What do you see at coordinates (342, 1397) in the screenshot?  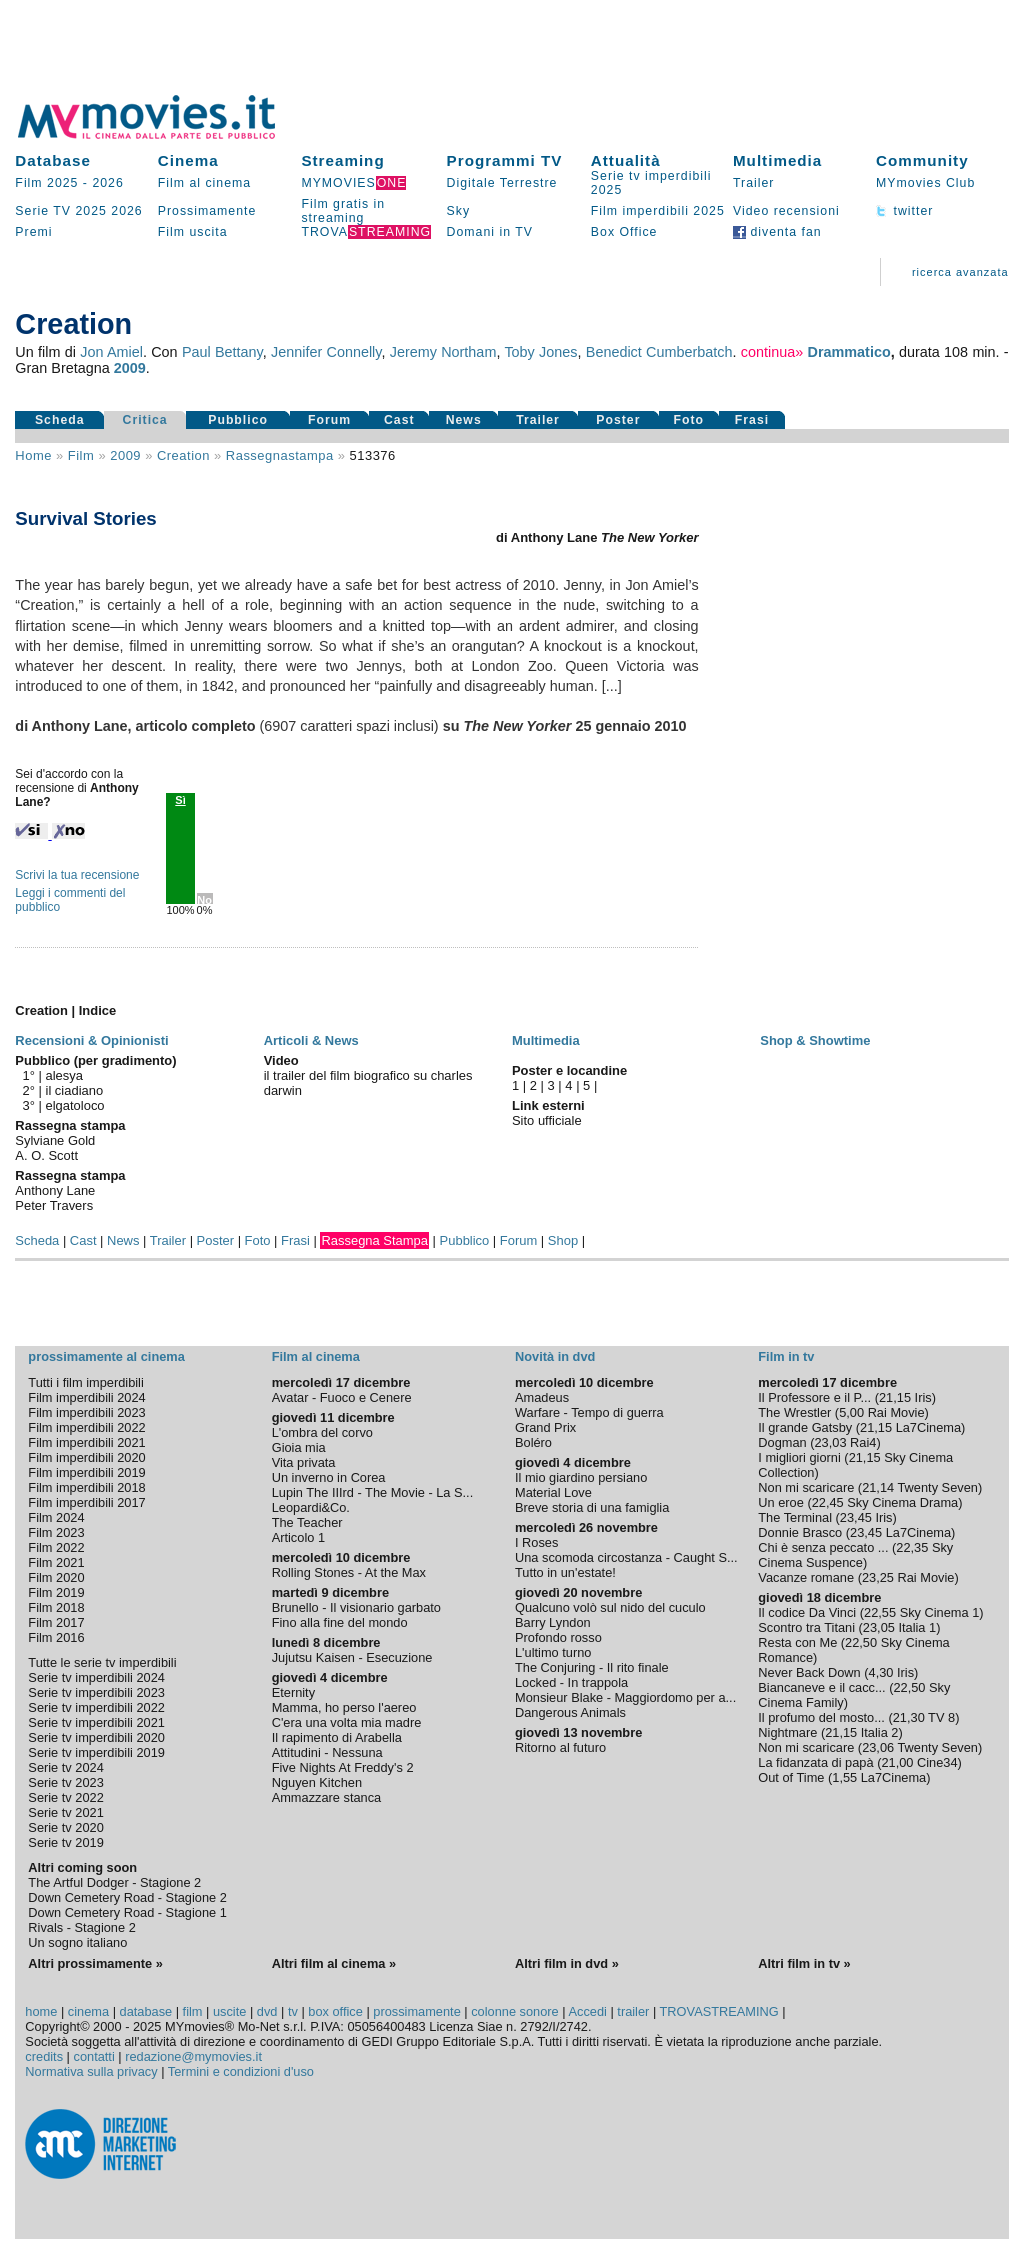 I see `Avatar - Fuoco e Cenere` at bounding box center [342, 1397].